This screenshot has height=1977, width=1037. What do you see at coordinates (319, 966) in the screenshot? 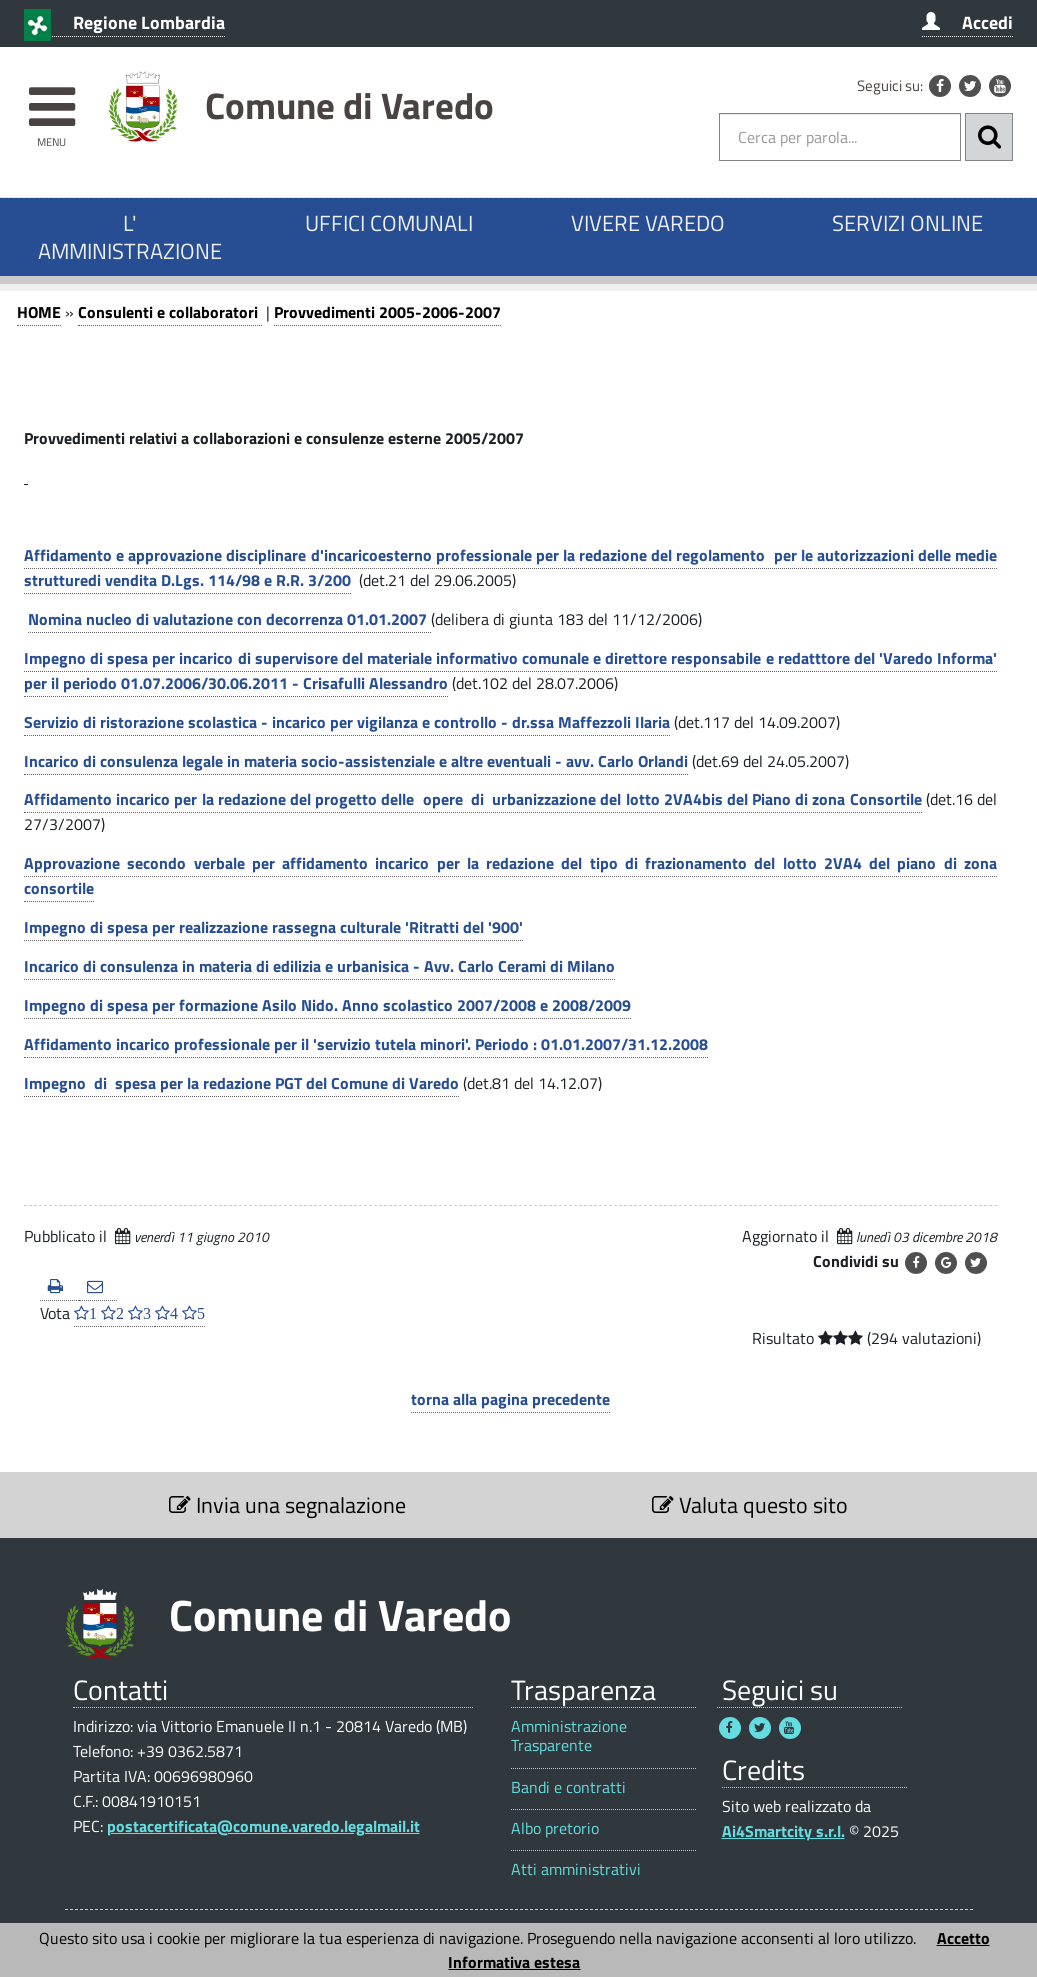
I see `Incarico di consulenza in materia di edilizia e urbanisica - Avv. Carlo Cerami di Milano` at bounding box center [319, 966].